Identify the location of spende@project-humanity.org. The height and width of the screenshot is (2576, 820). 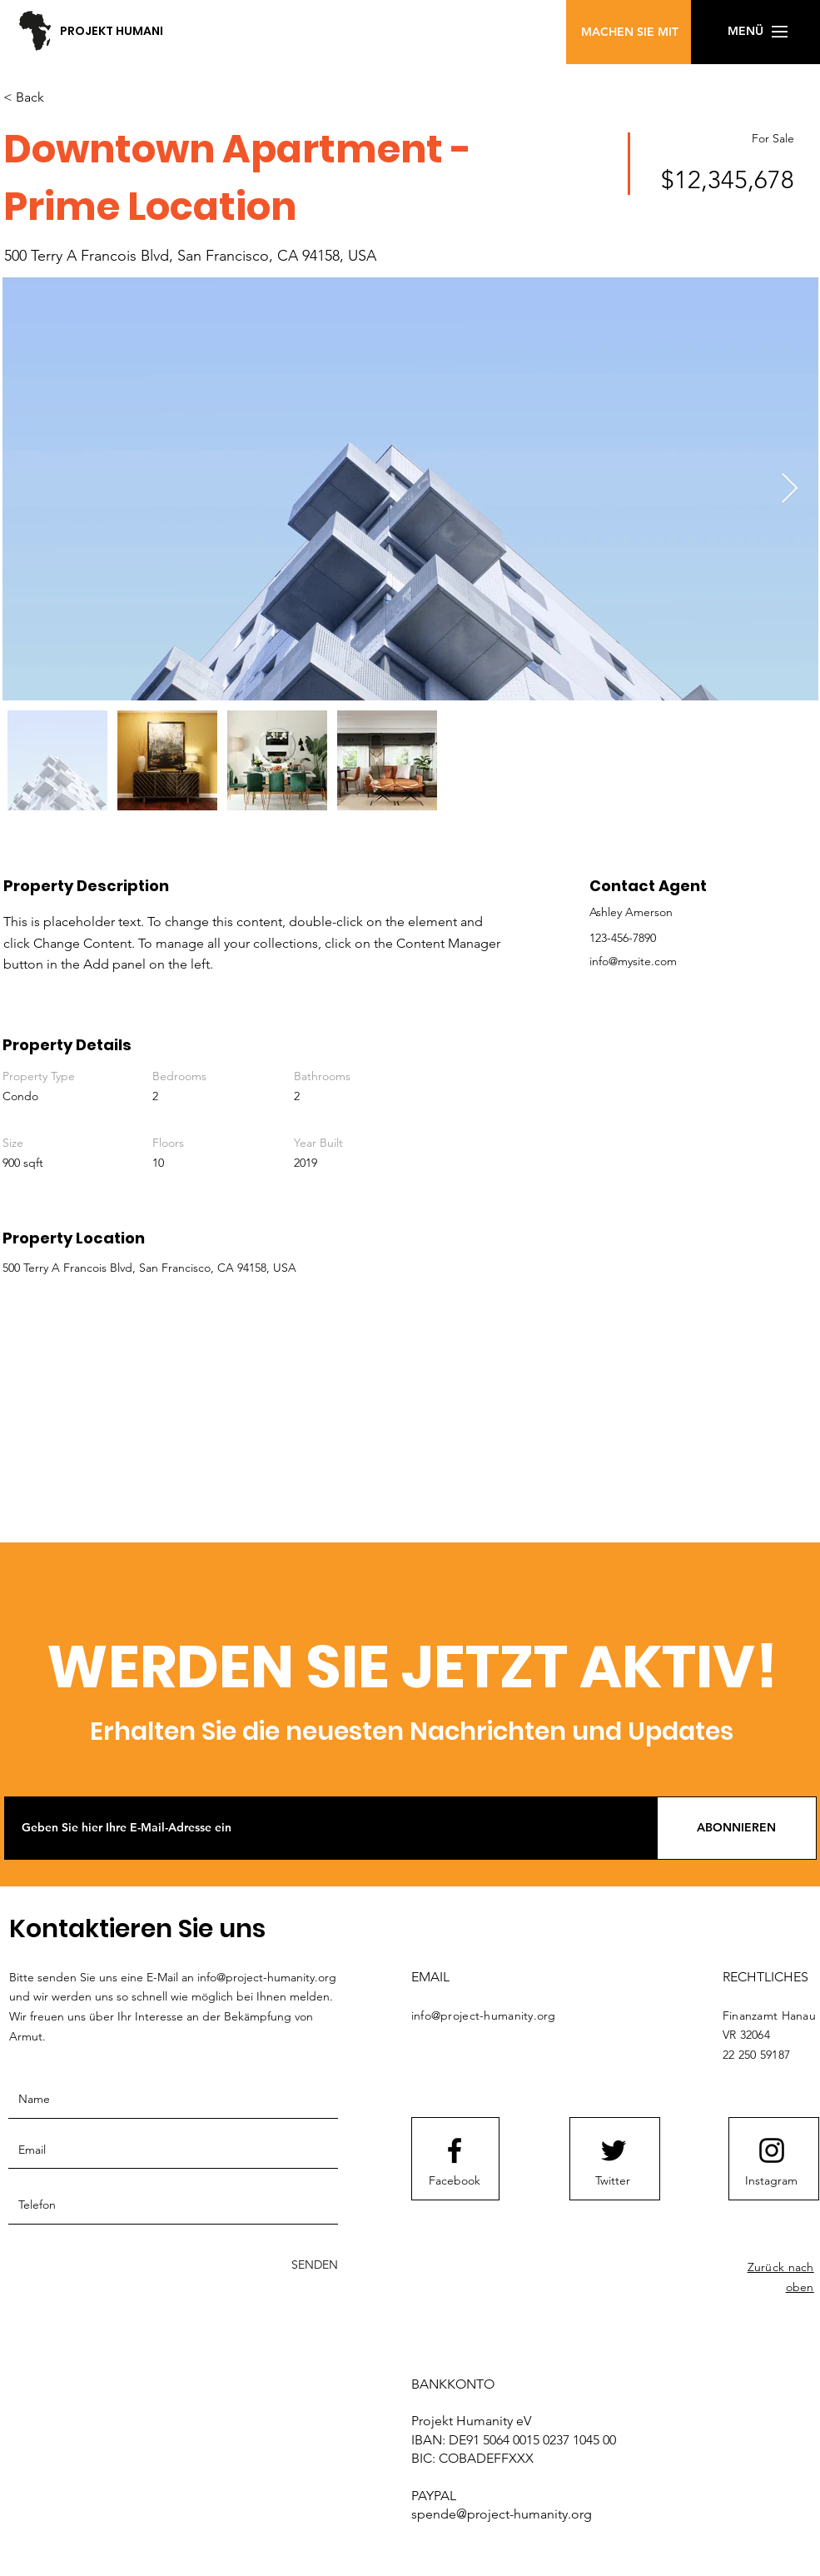
(501, 2514).